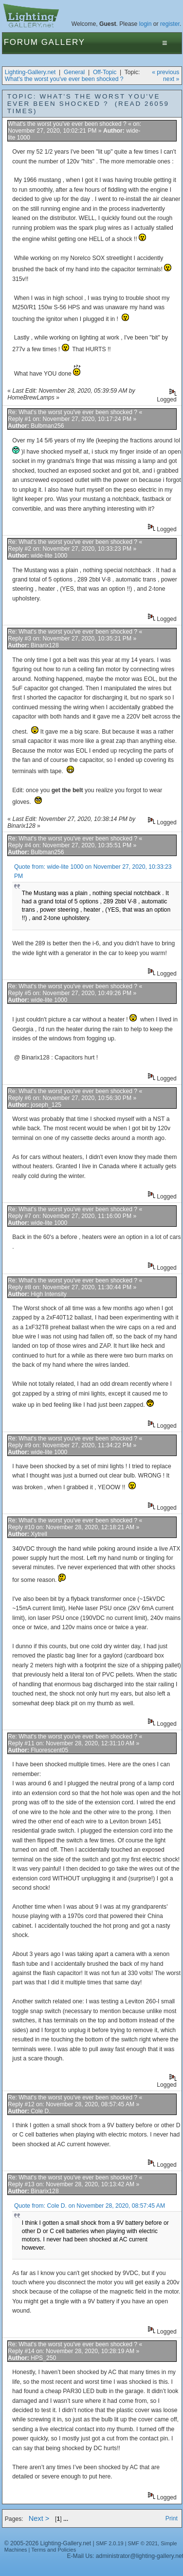  Describe the element at coordinates (64, 79) in the screenshot. I see `What's the worst you've ever been shocked ?` at that location.